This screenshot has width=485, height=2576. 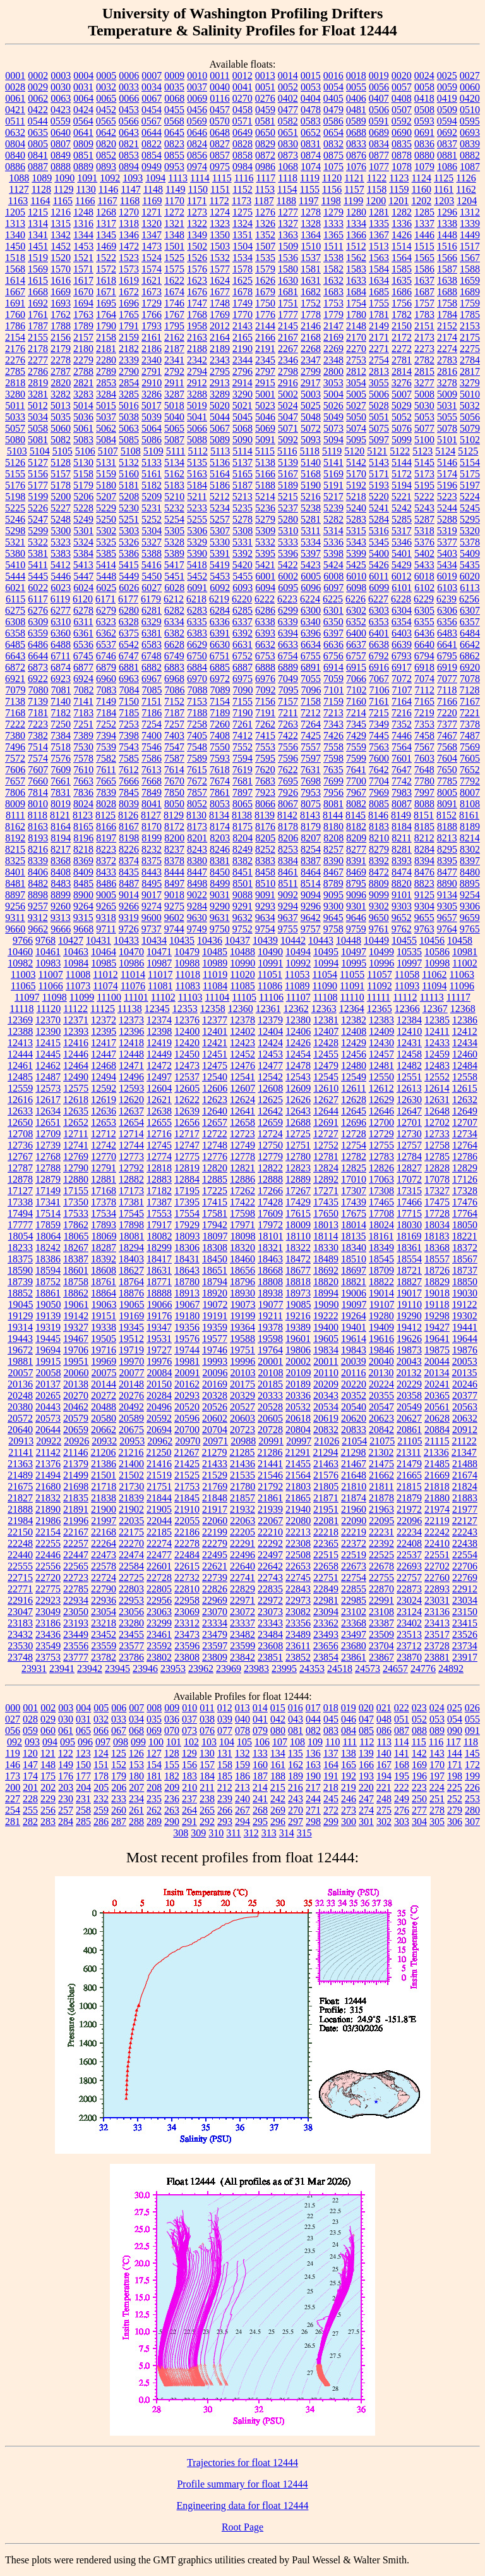 What do you see at coordinates (379, 997) in the screenshot?
I see `11111` at bounding box center [379, 997].